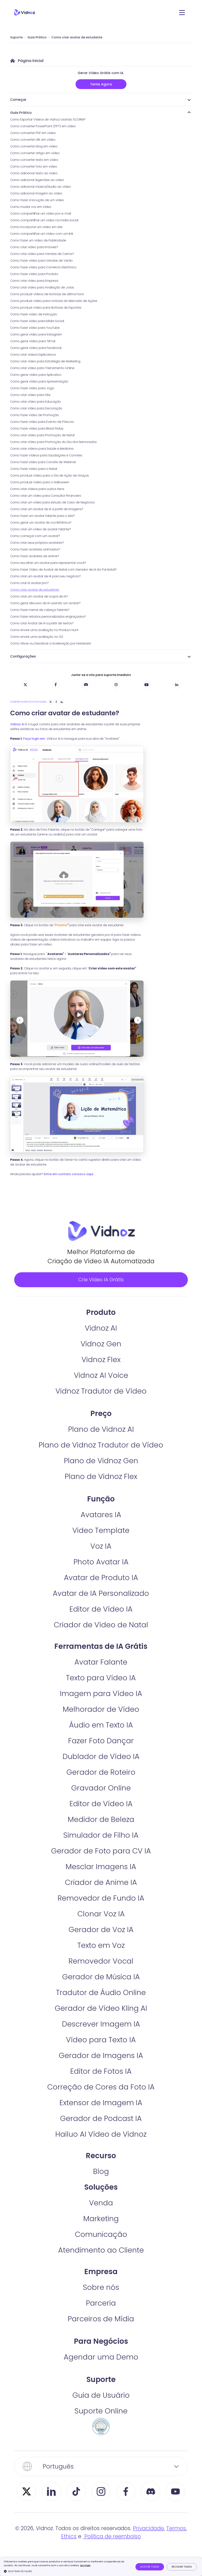 This screenshot has width=202, height=2576. Describe the element at coordinates (33, 133) in the screenshot. I see `Como converter PDF em vídeo` at that location.